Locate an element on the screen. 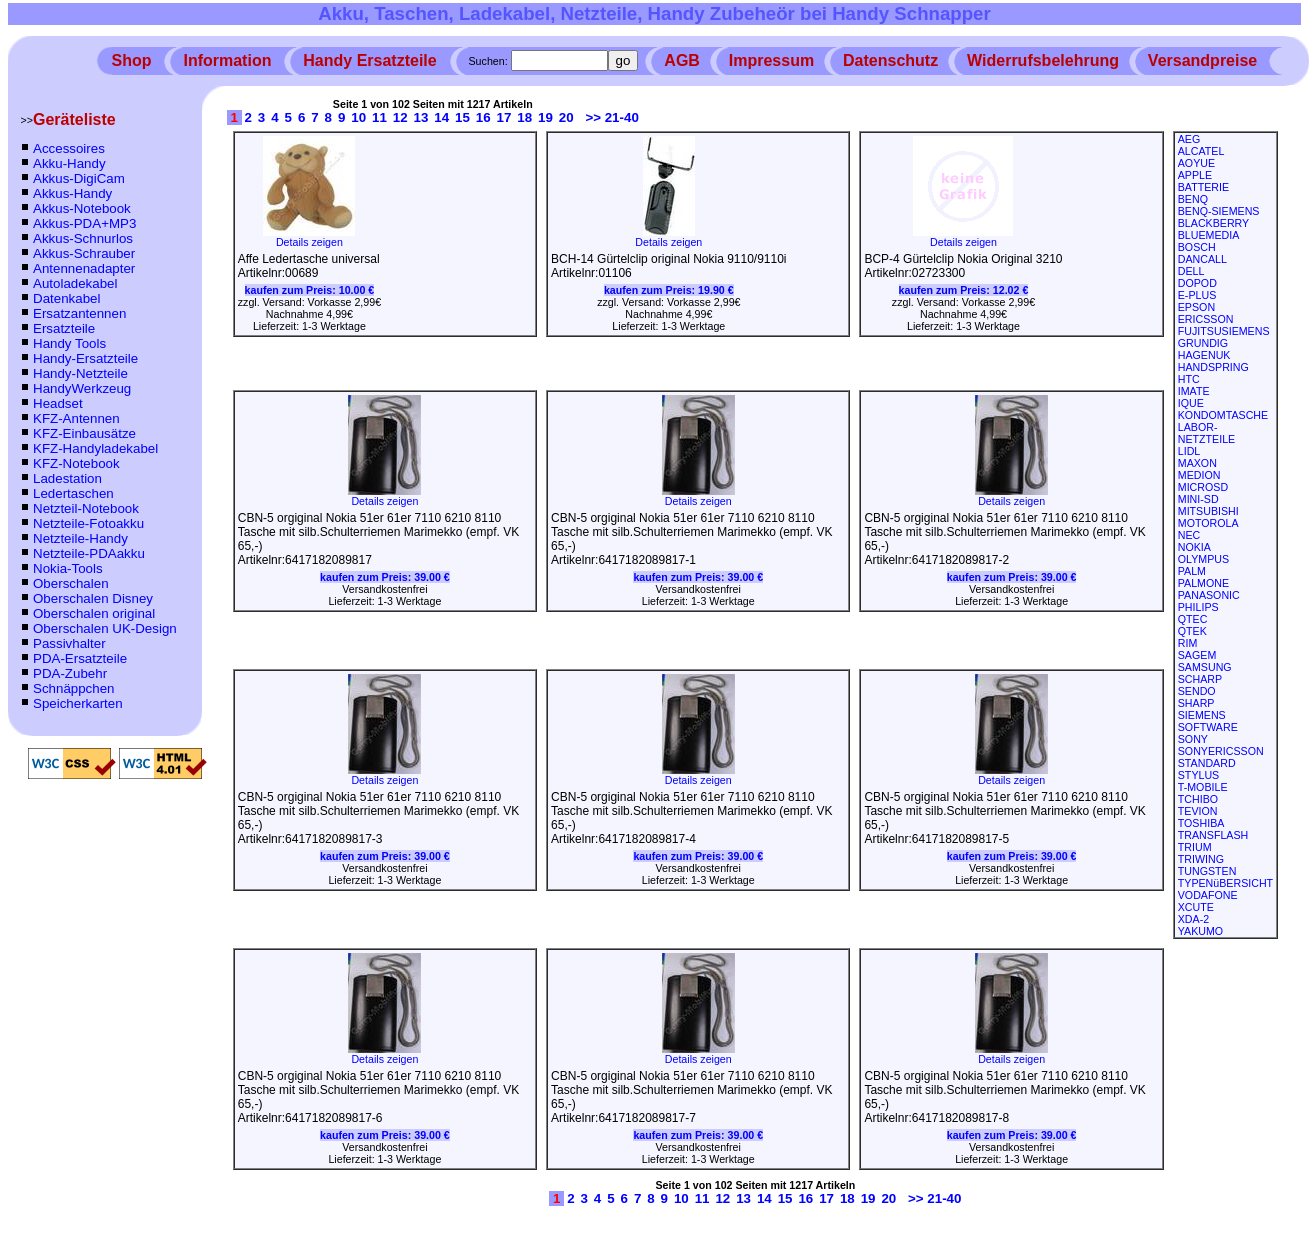 This screenshot has width=1309, height=1255. BLACKBERRY is located at coordinates (1213, 223).